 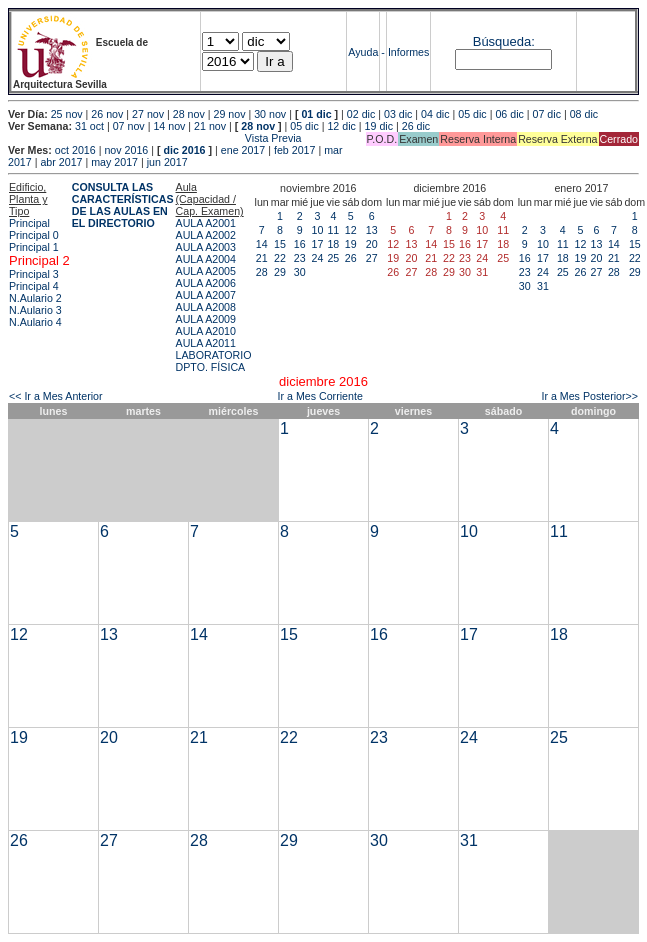 I want to click on 28 nov, so click(x=189, y=114).